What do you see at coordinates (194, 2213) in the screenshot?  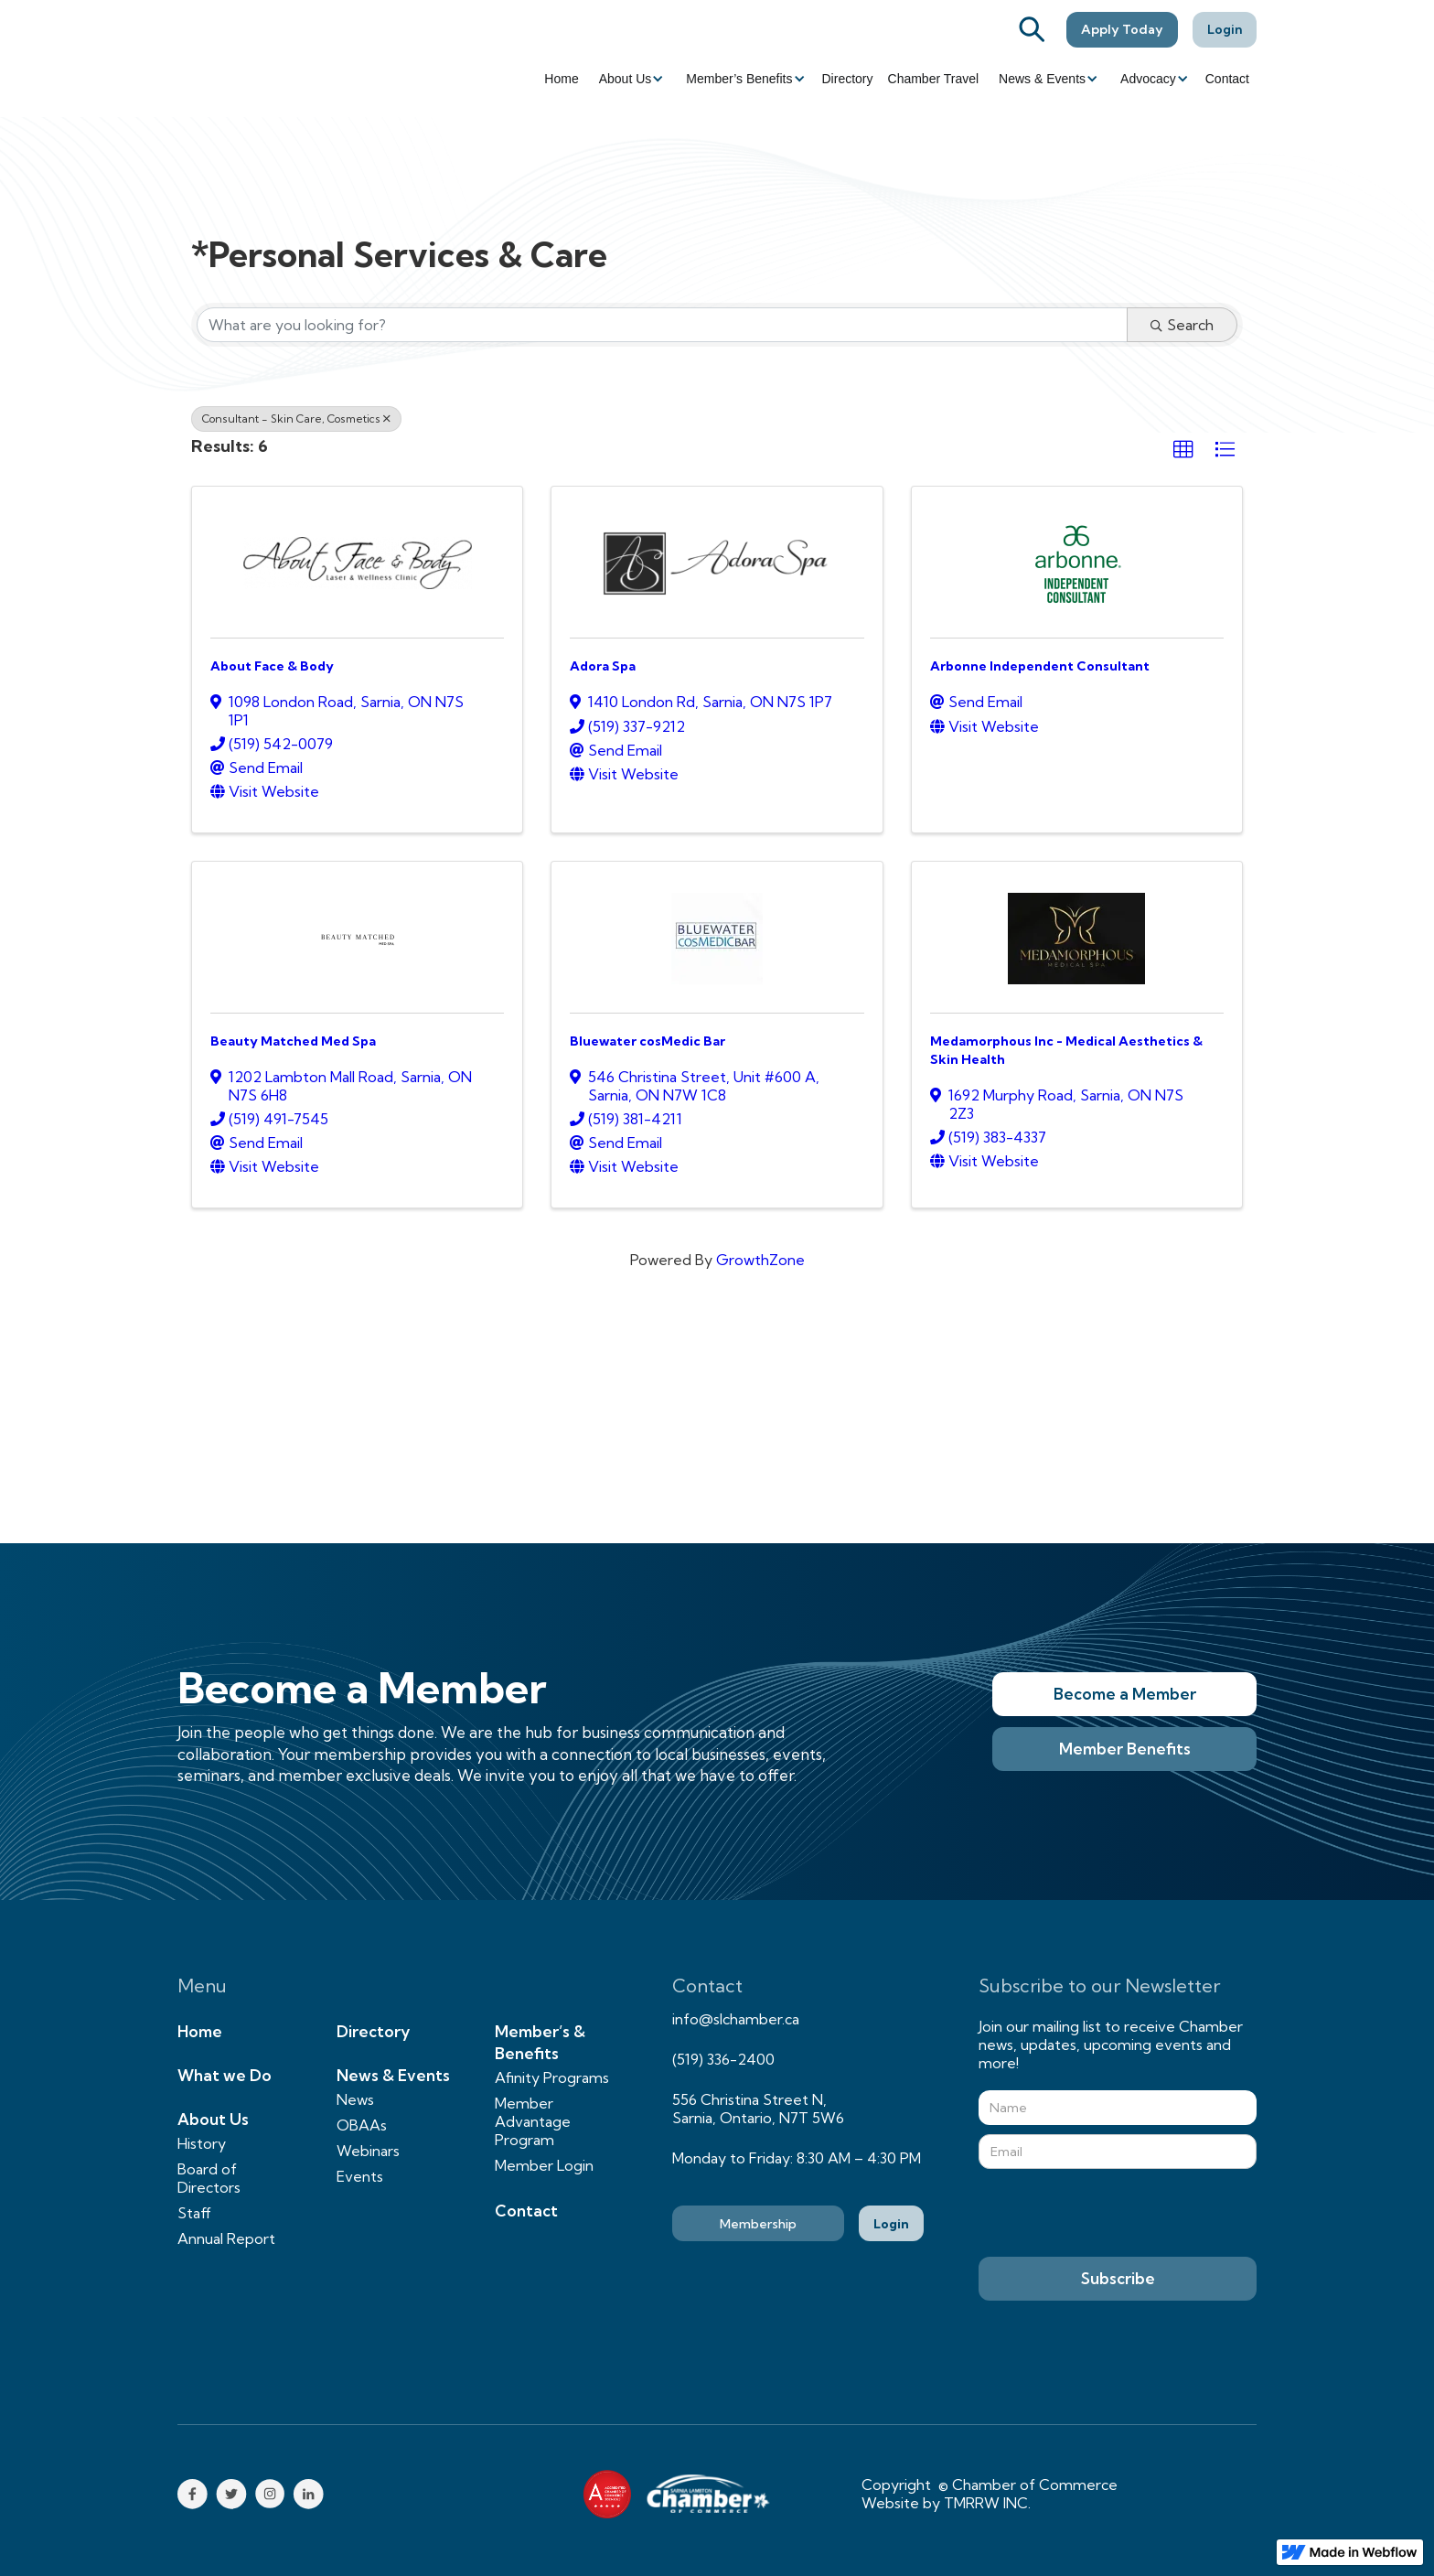 I see `Staff` at bounding box center [194, 2213].